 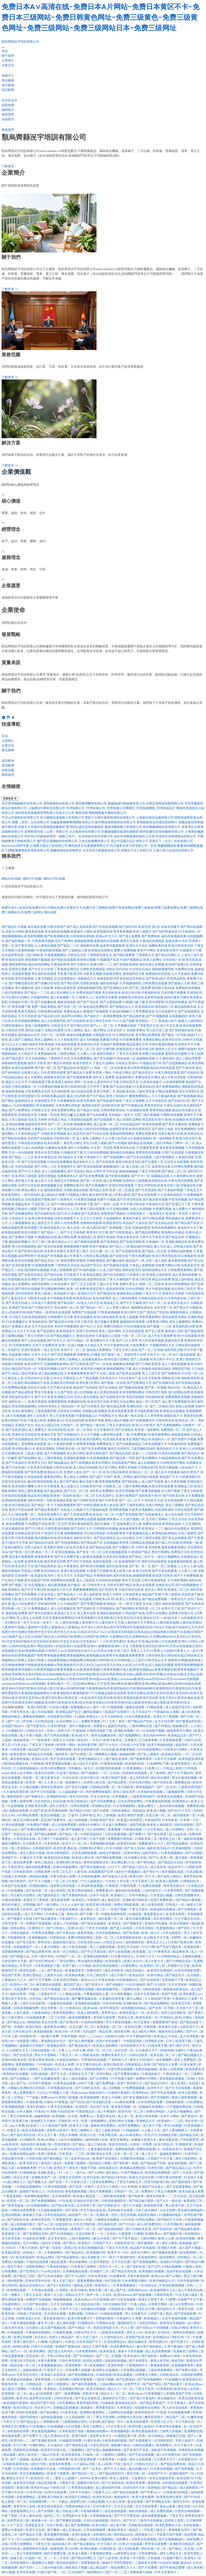 I want to click on 91福利社区免费, so click(x=34, y=2238).